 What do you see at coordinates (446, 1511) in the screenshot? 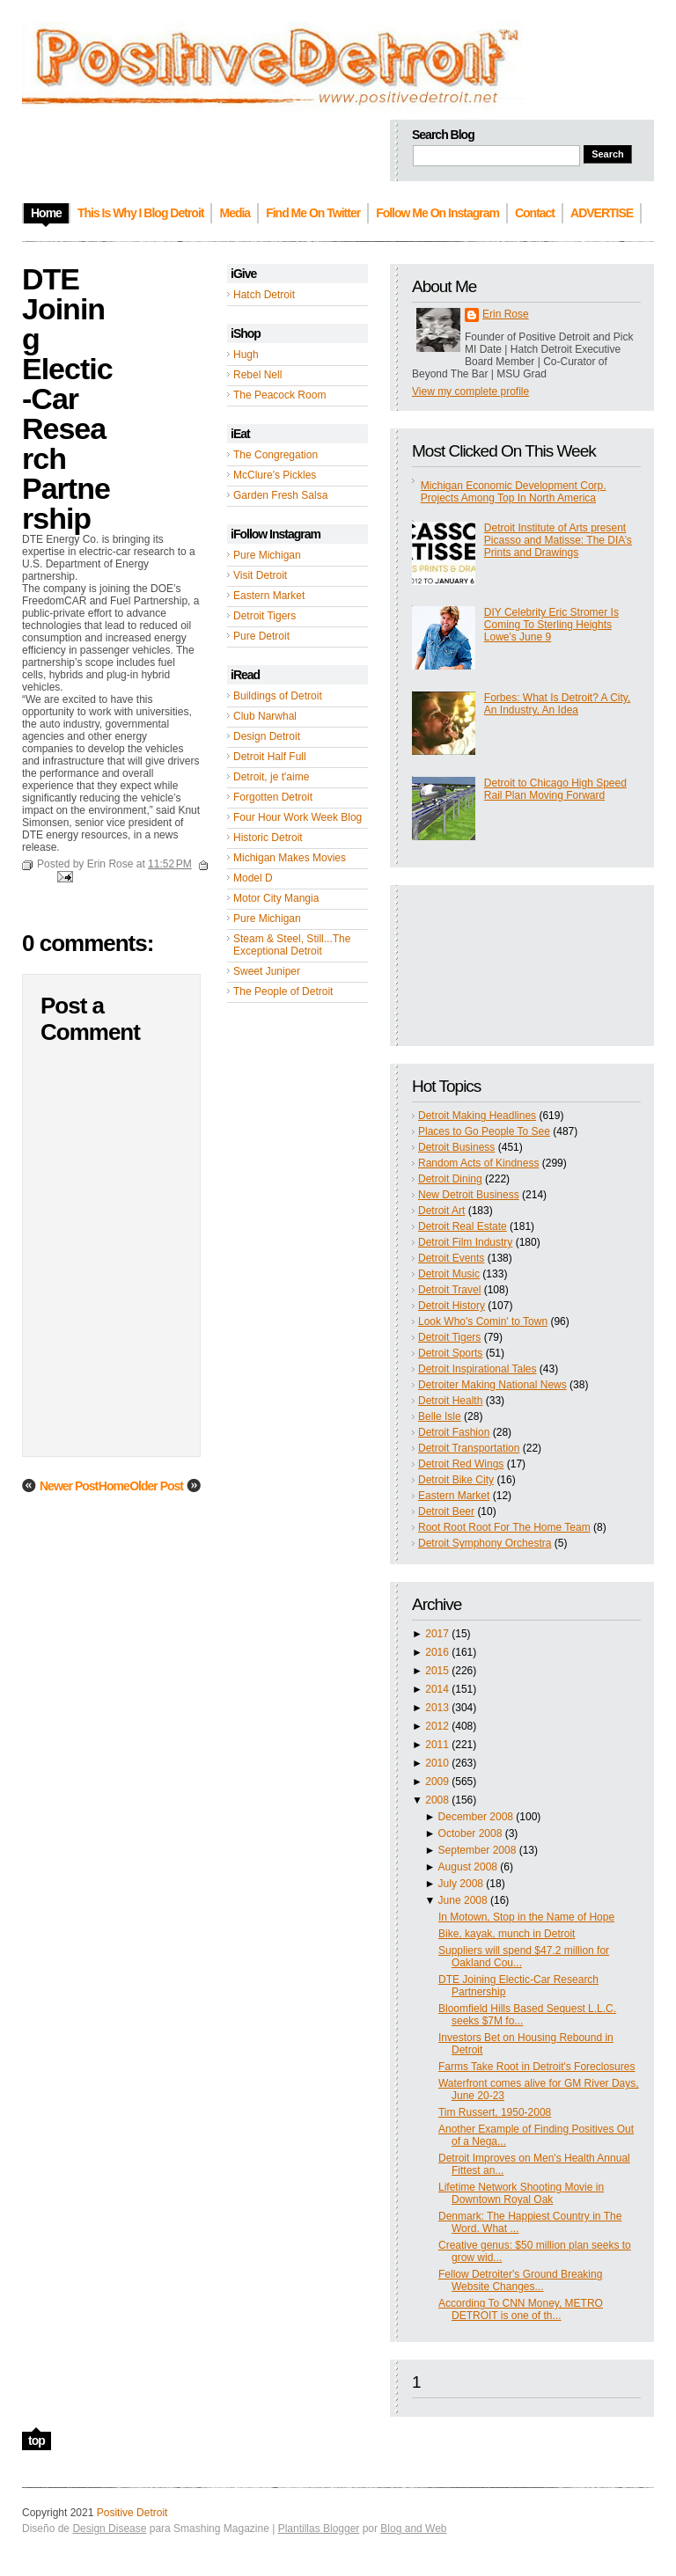
I see `Detroit Beer` at bounding box center [446, 1511].